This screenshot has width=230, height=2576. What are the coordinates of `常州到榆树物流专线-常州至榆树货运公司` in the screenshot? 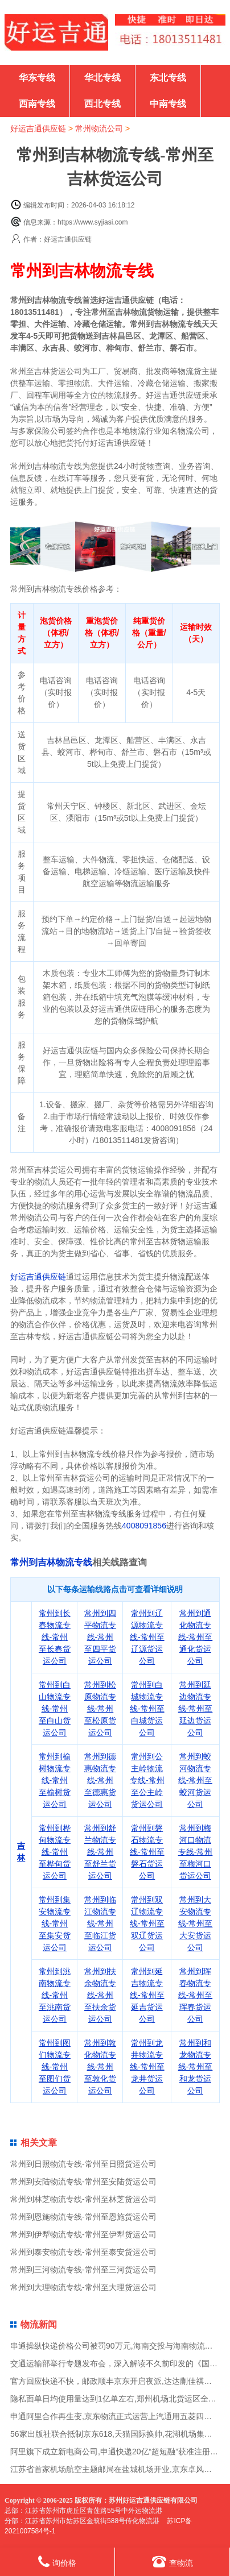 It's located at (55, 1780).